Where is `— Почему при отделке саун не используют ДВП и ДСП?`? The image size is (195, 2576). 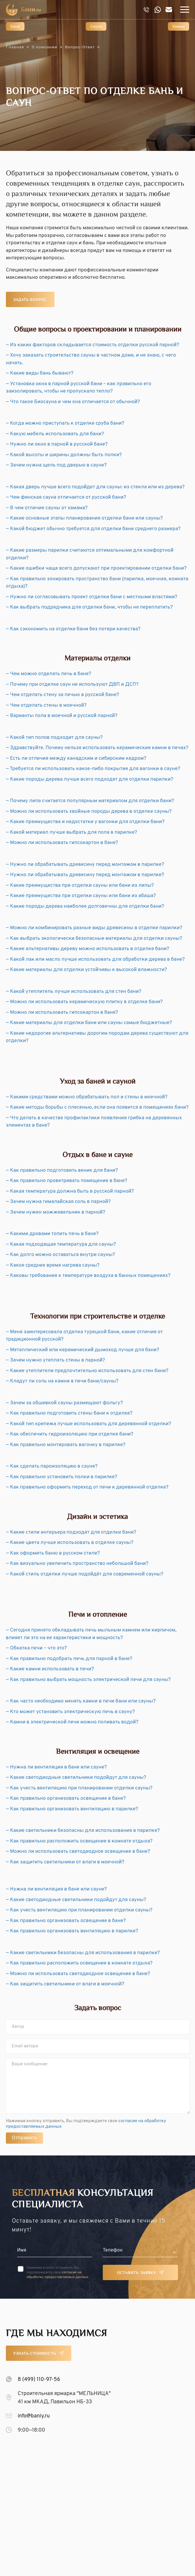
— Почему при отделке саун не используют ДВП и ДСП? is located at coordinates (72, 684).